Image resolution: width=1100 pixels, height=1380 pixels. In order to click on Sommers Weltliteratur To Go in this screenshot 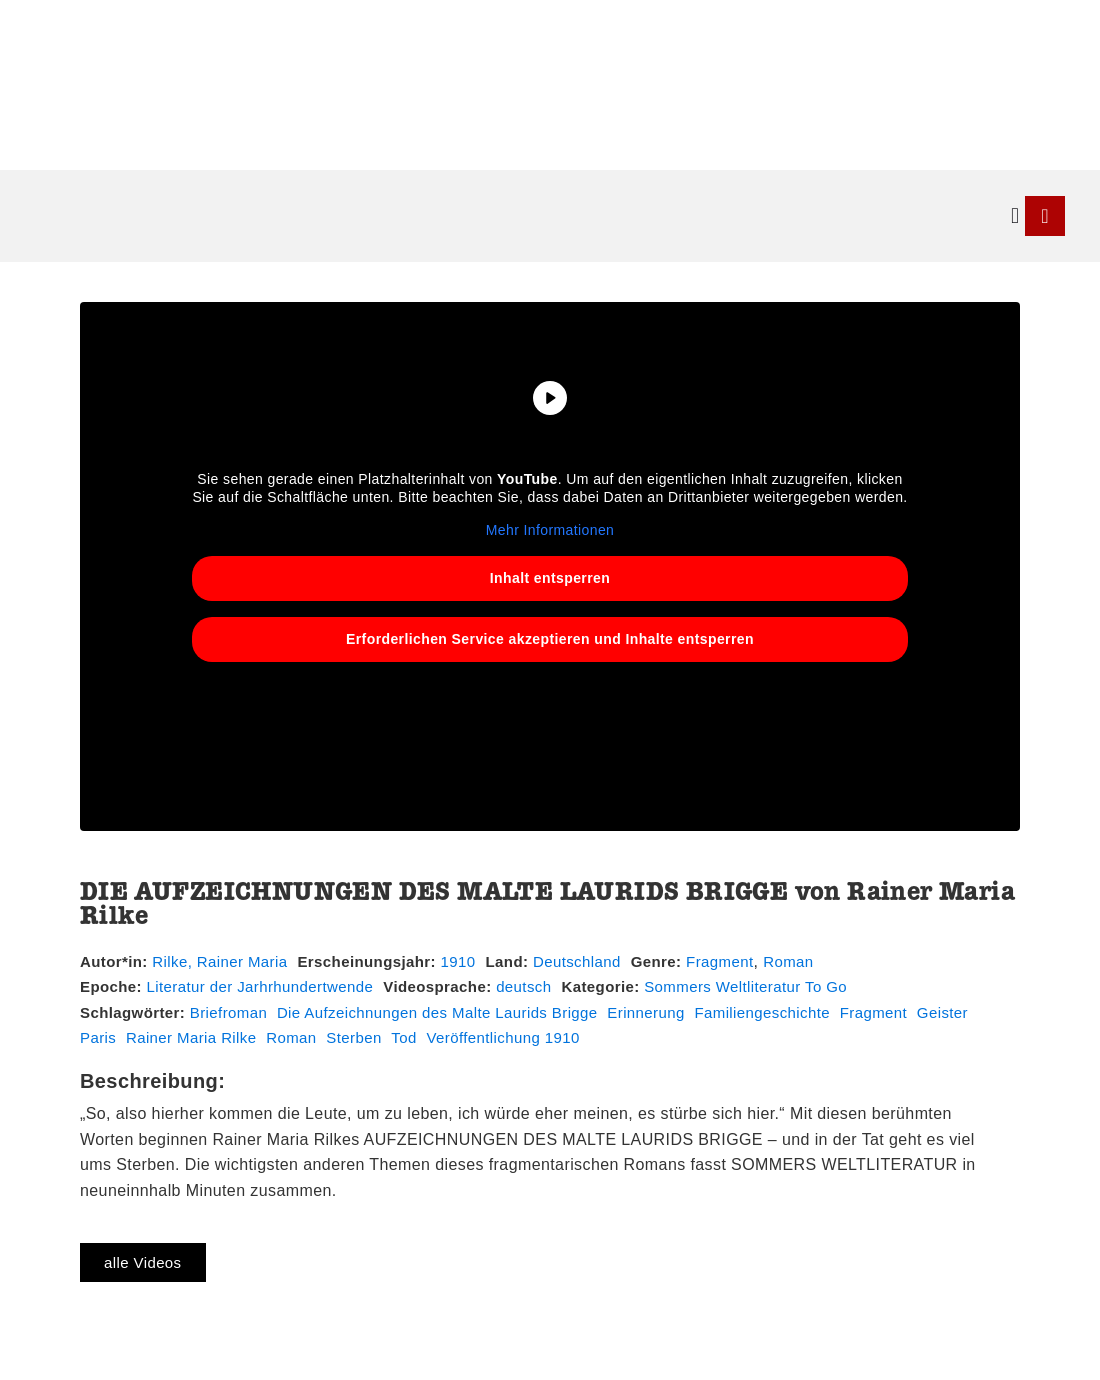, I will do `click(745, 986)`.